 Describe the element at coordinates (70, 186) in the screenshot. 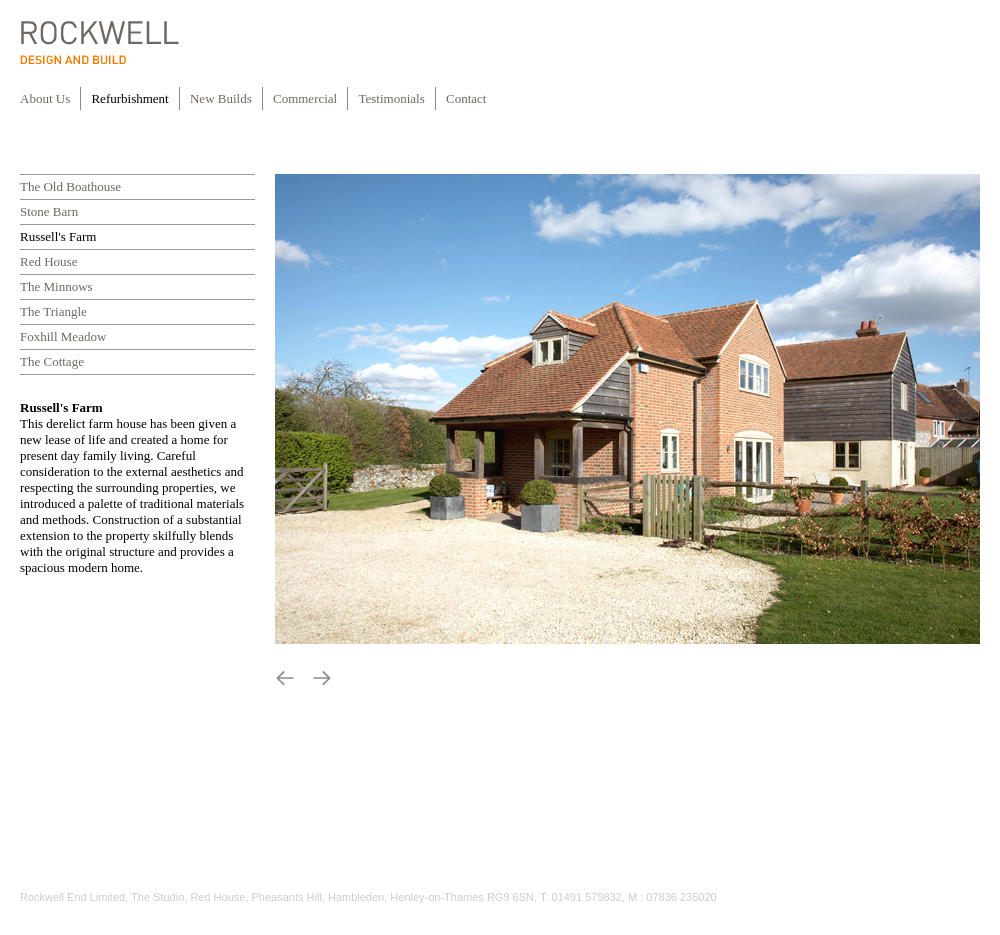

I see `The Old Boathouse` at that location.